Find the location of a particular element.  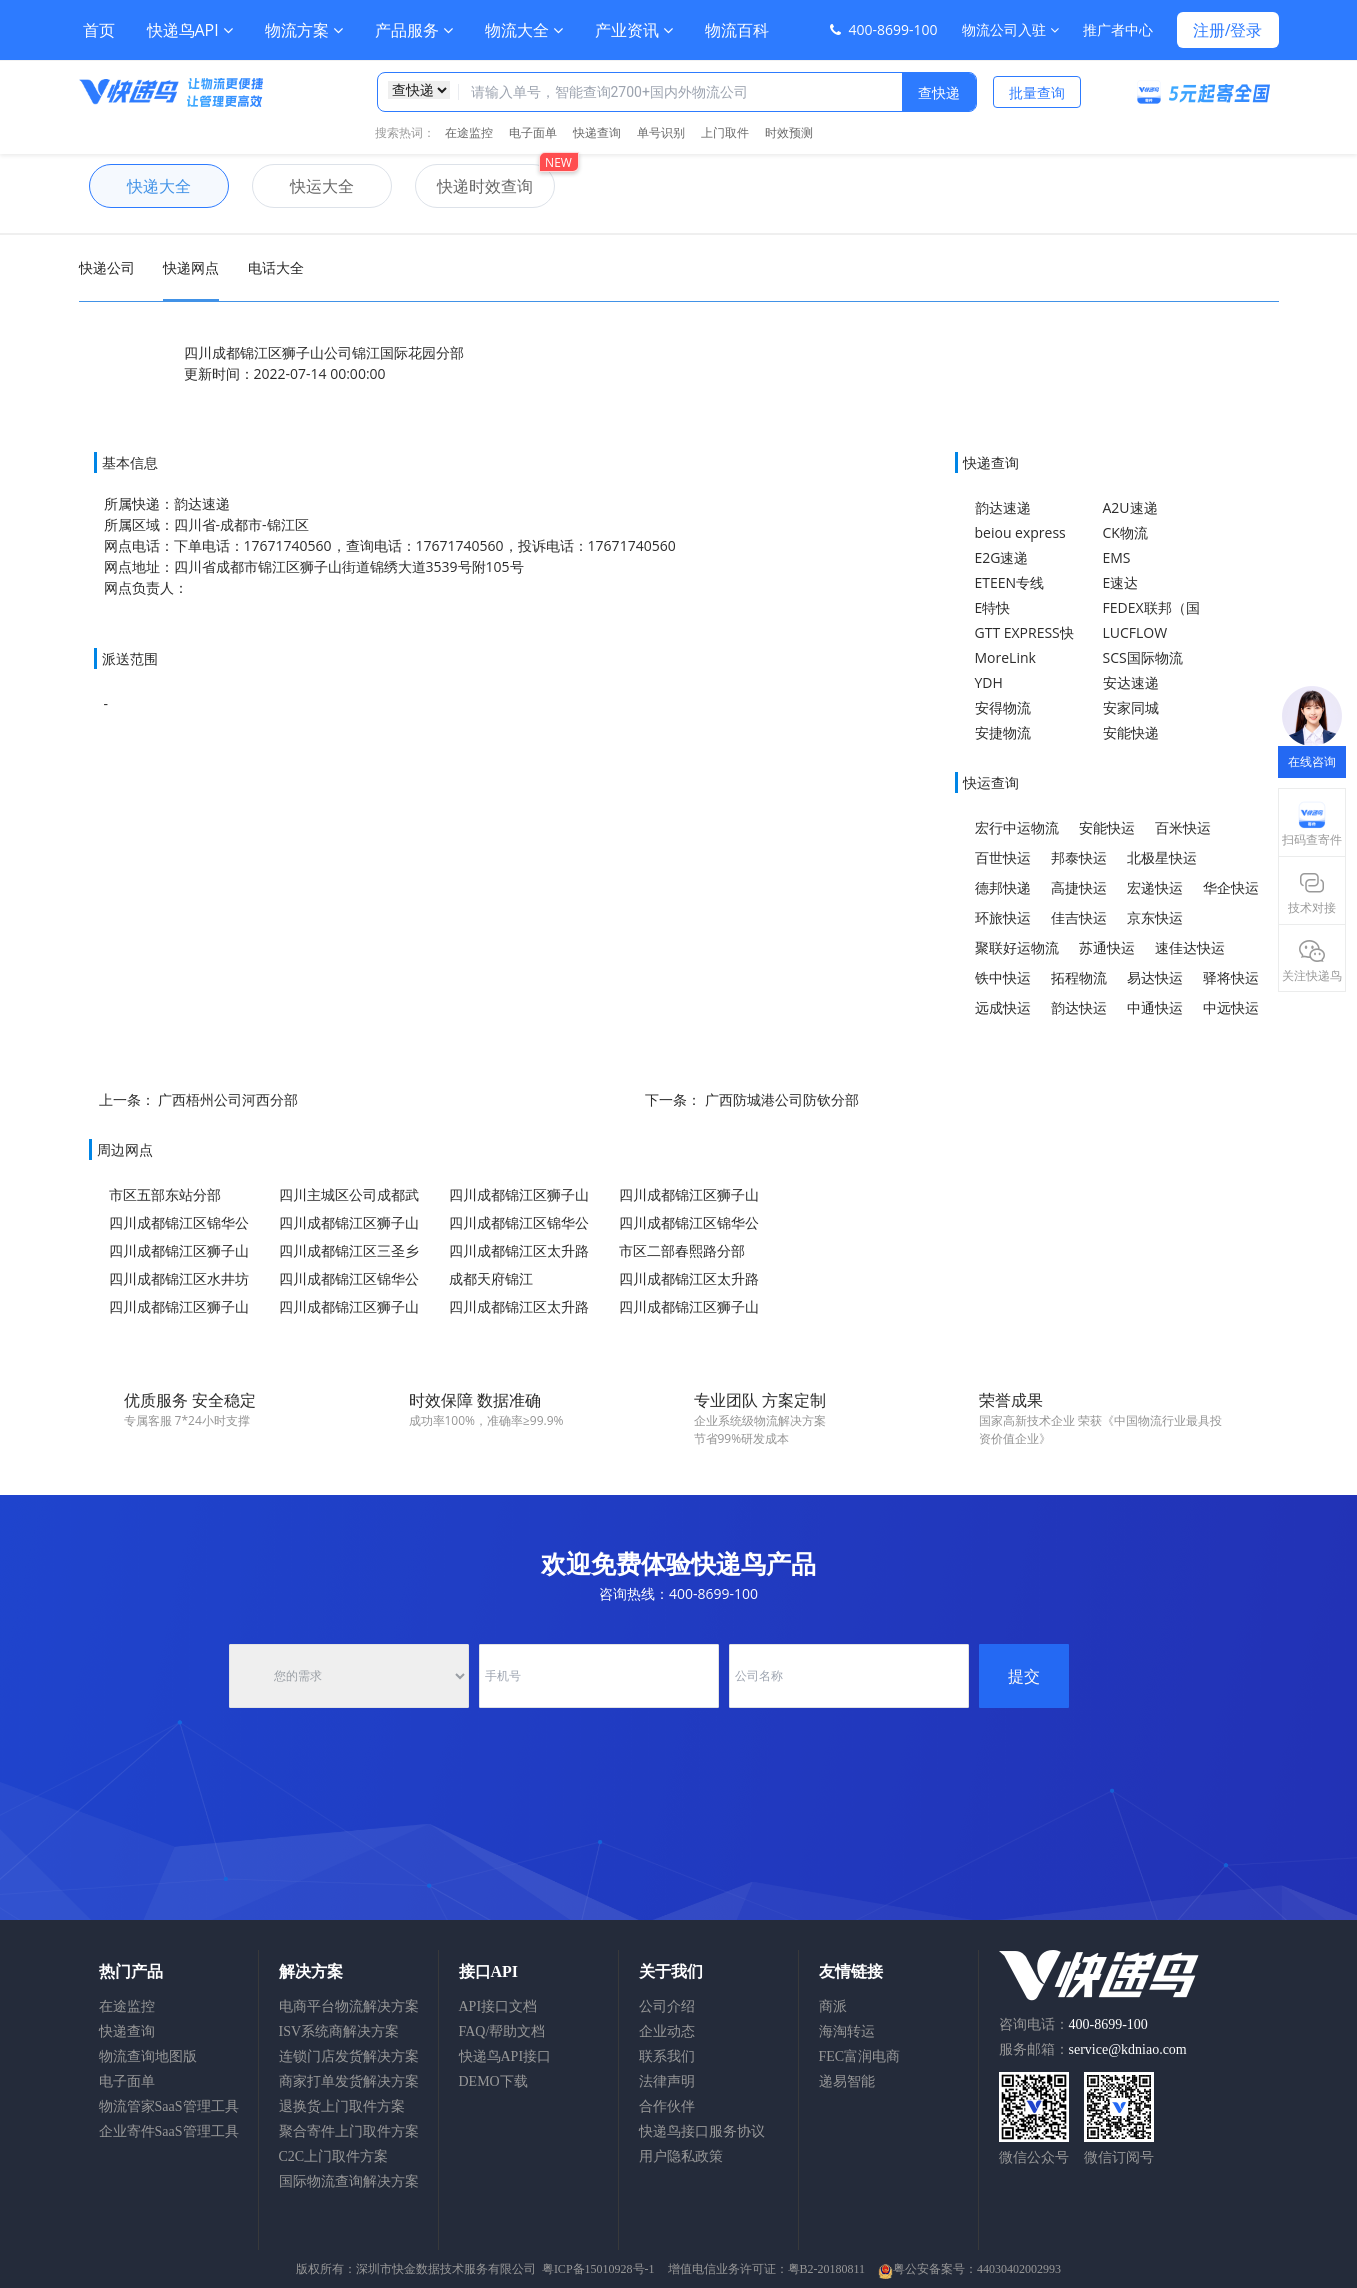

快递时效查询 is located at coordinates (474, 186).